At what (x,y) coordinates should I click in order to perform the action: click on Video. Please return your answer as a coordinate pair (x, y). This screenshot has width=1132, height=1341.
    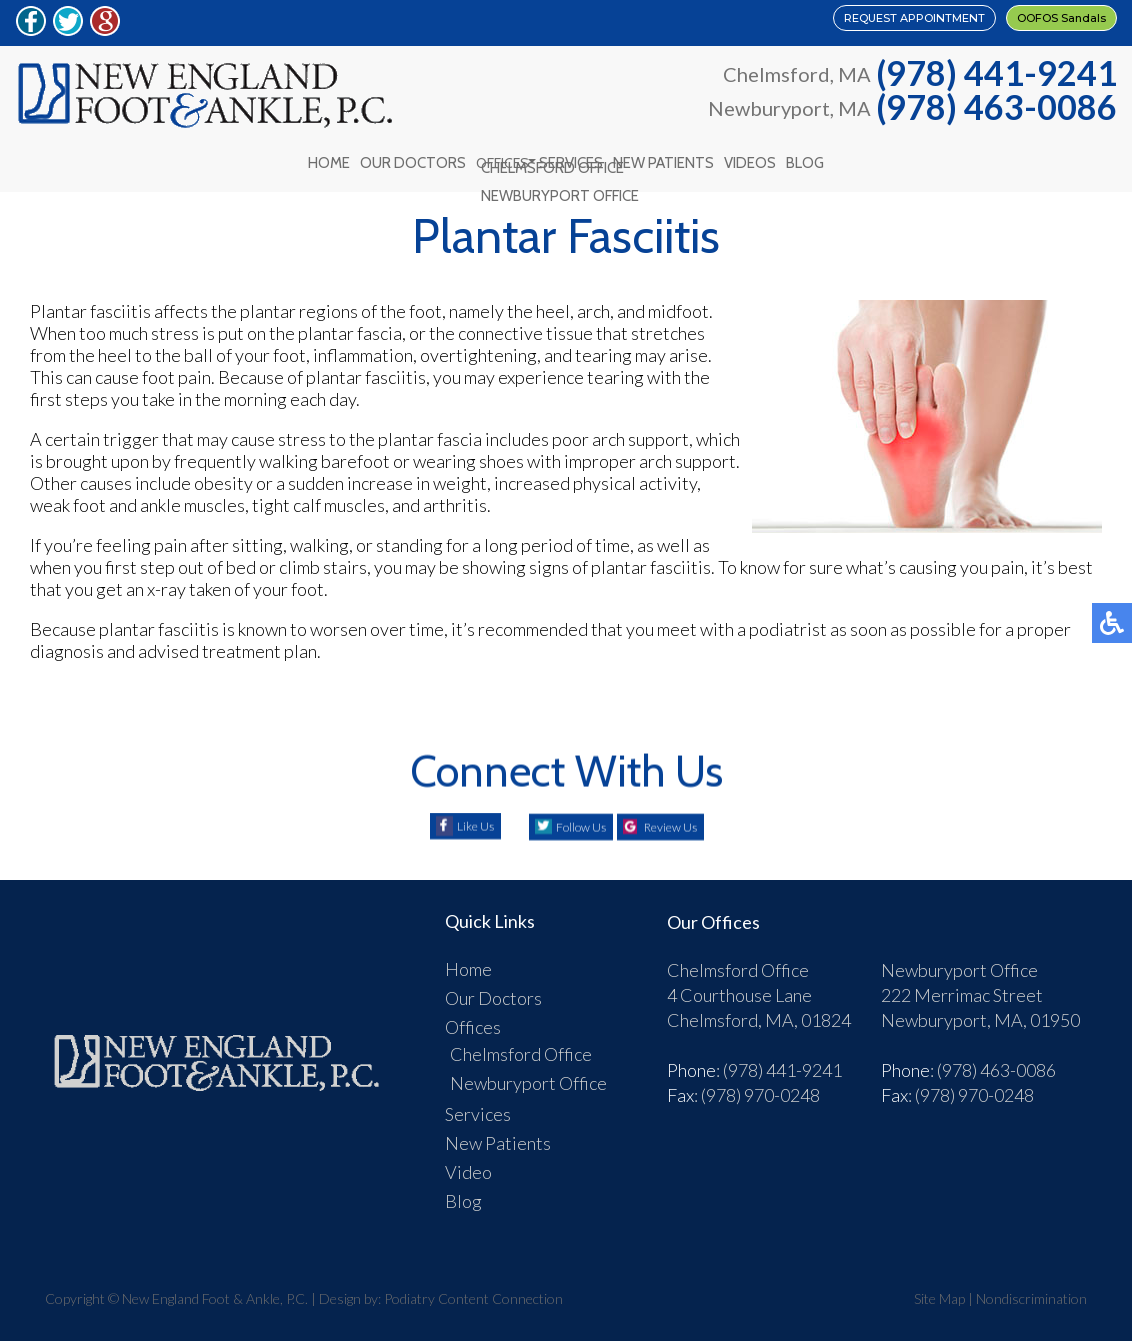
    Looking at the image, I should click on (468, 1162).